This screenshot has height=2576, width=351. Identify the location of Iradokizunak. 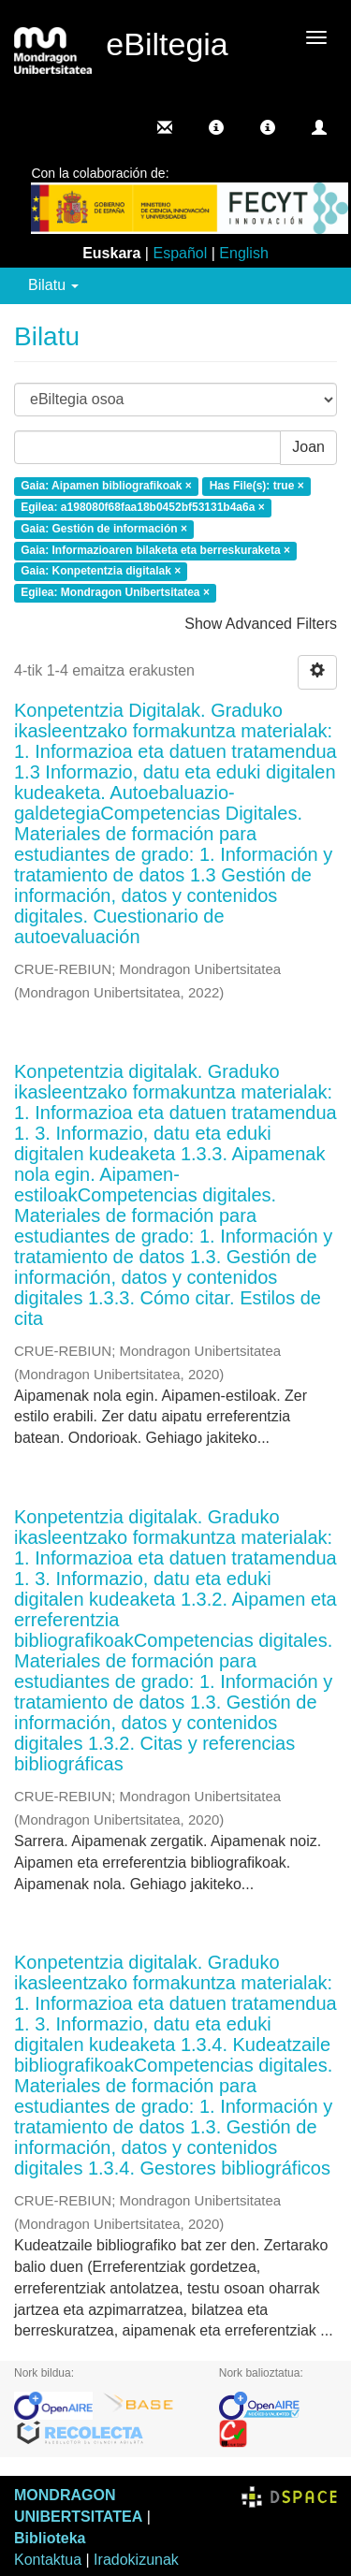
(136, 2560).